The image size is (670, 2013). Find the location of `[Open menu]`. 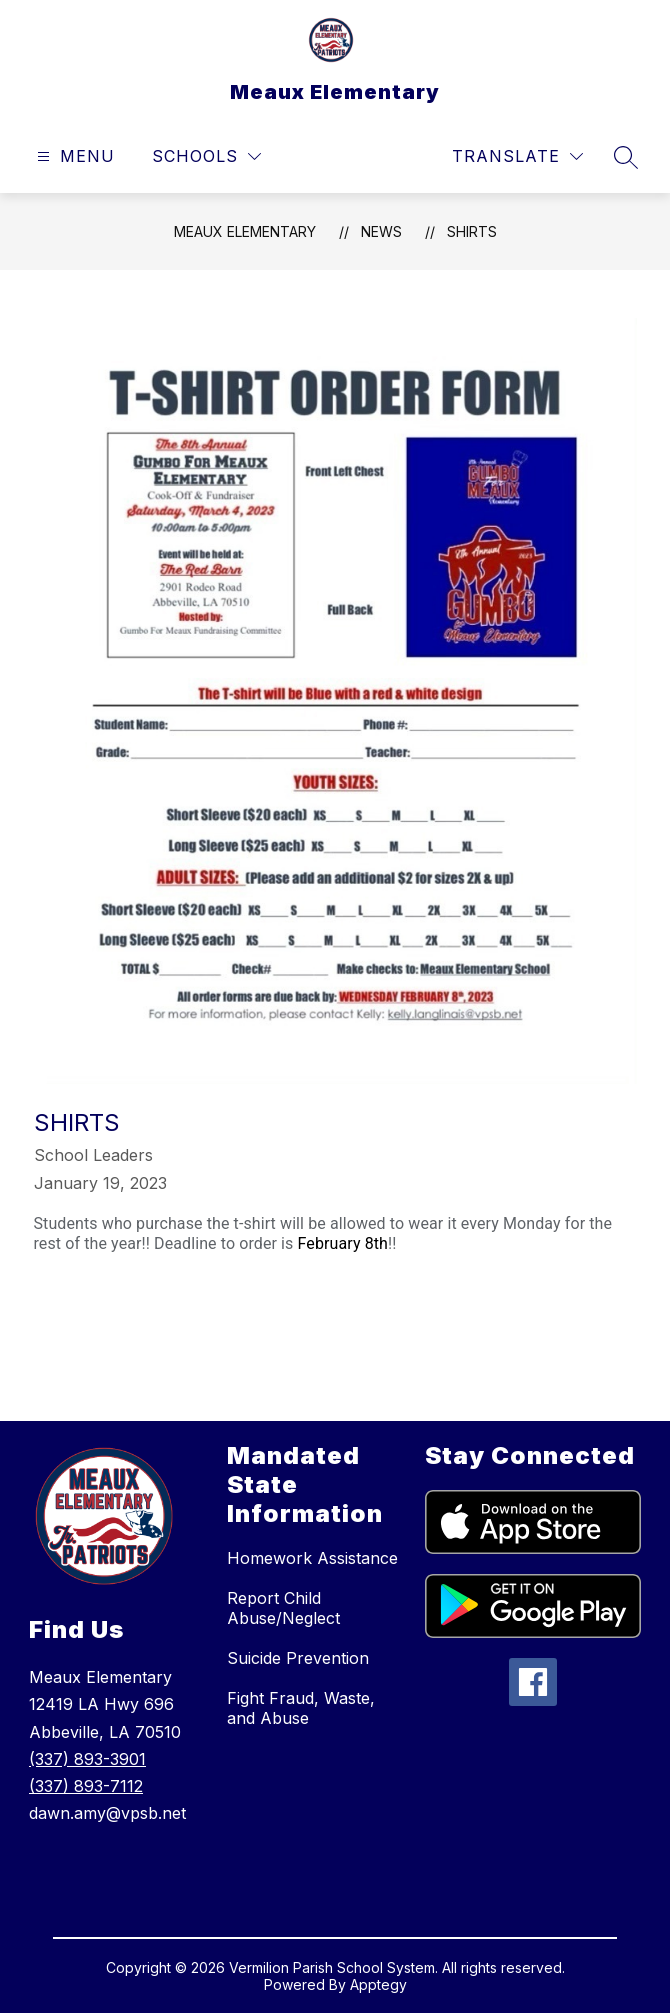

[Open menu] is located at coordinates (73, 156).